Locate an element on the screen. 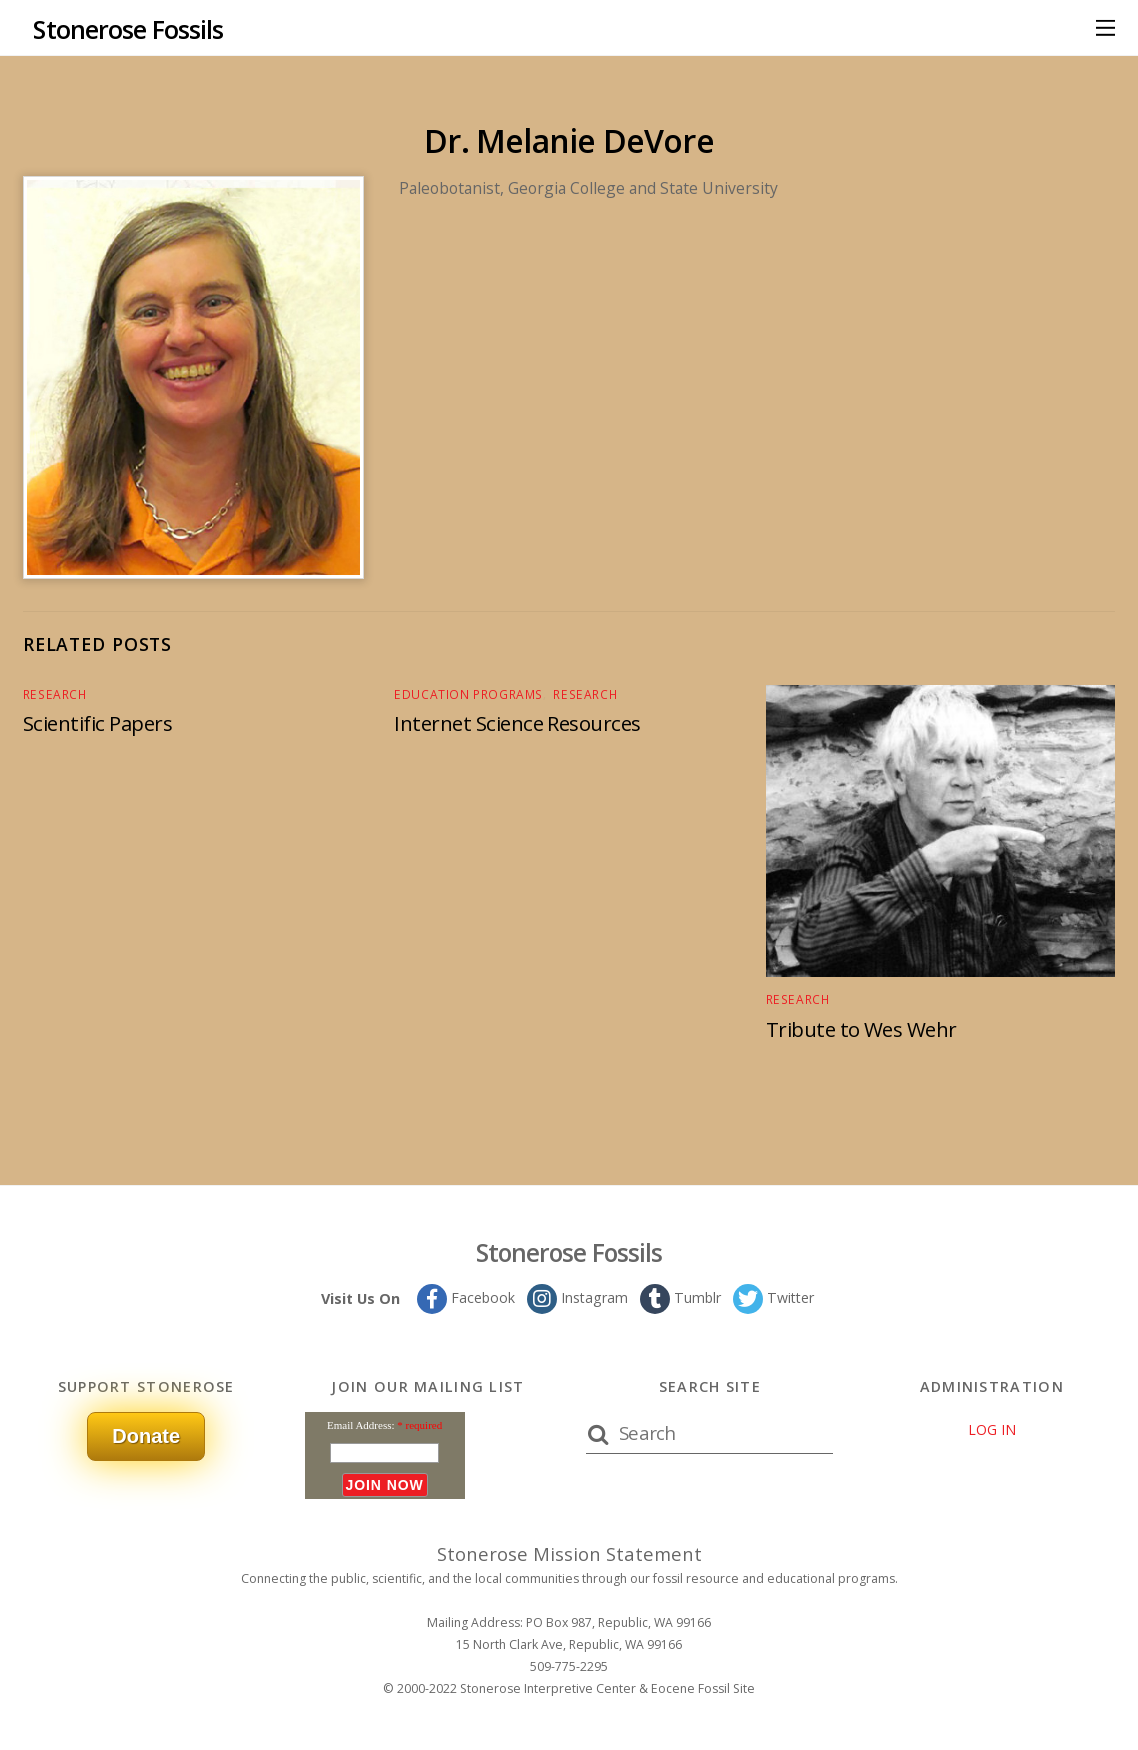 The width and height of the screenshot is (1138, 1750). Twitter is located at coordinates (774, 1296).